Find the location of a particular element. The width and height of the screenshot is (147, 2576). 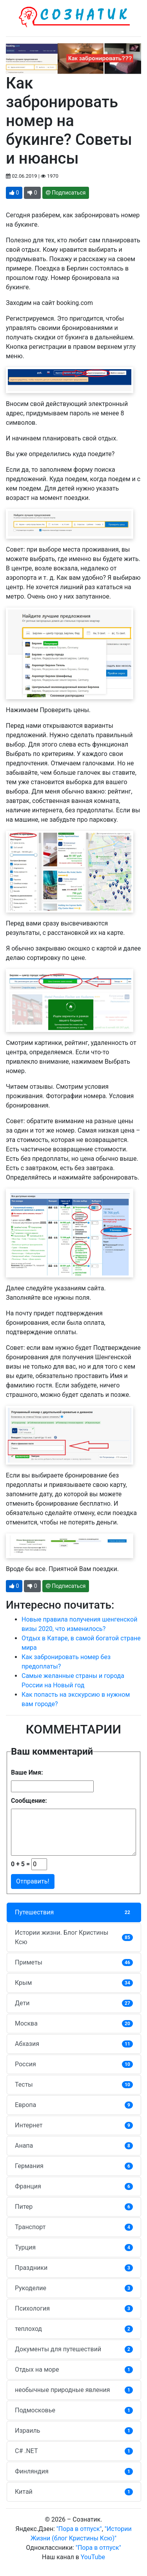

Питер is located at coordinates (74, 2206).